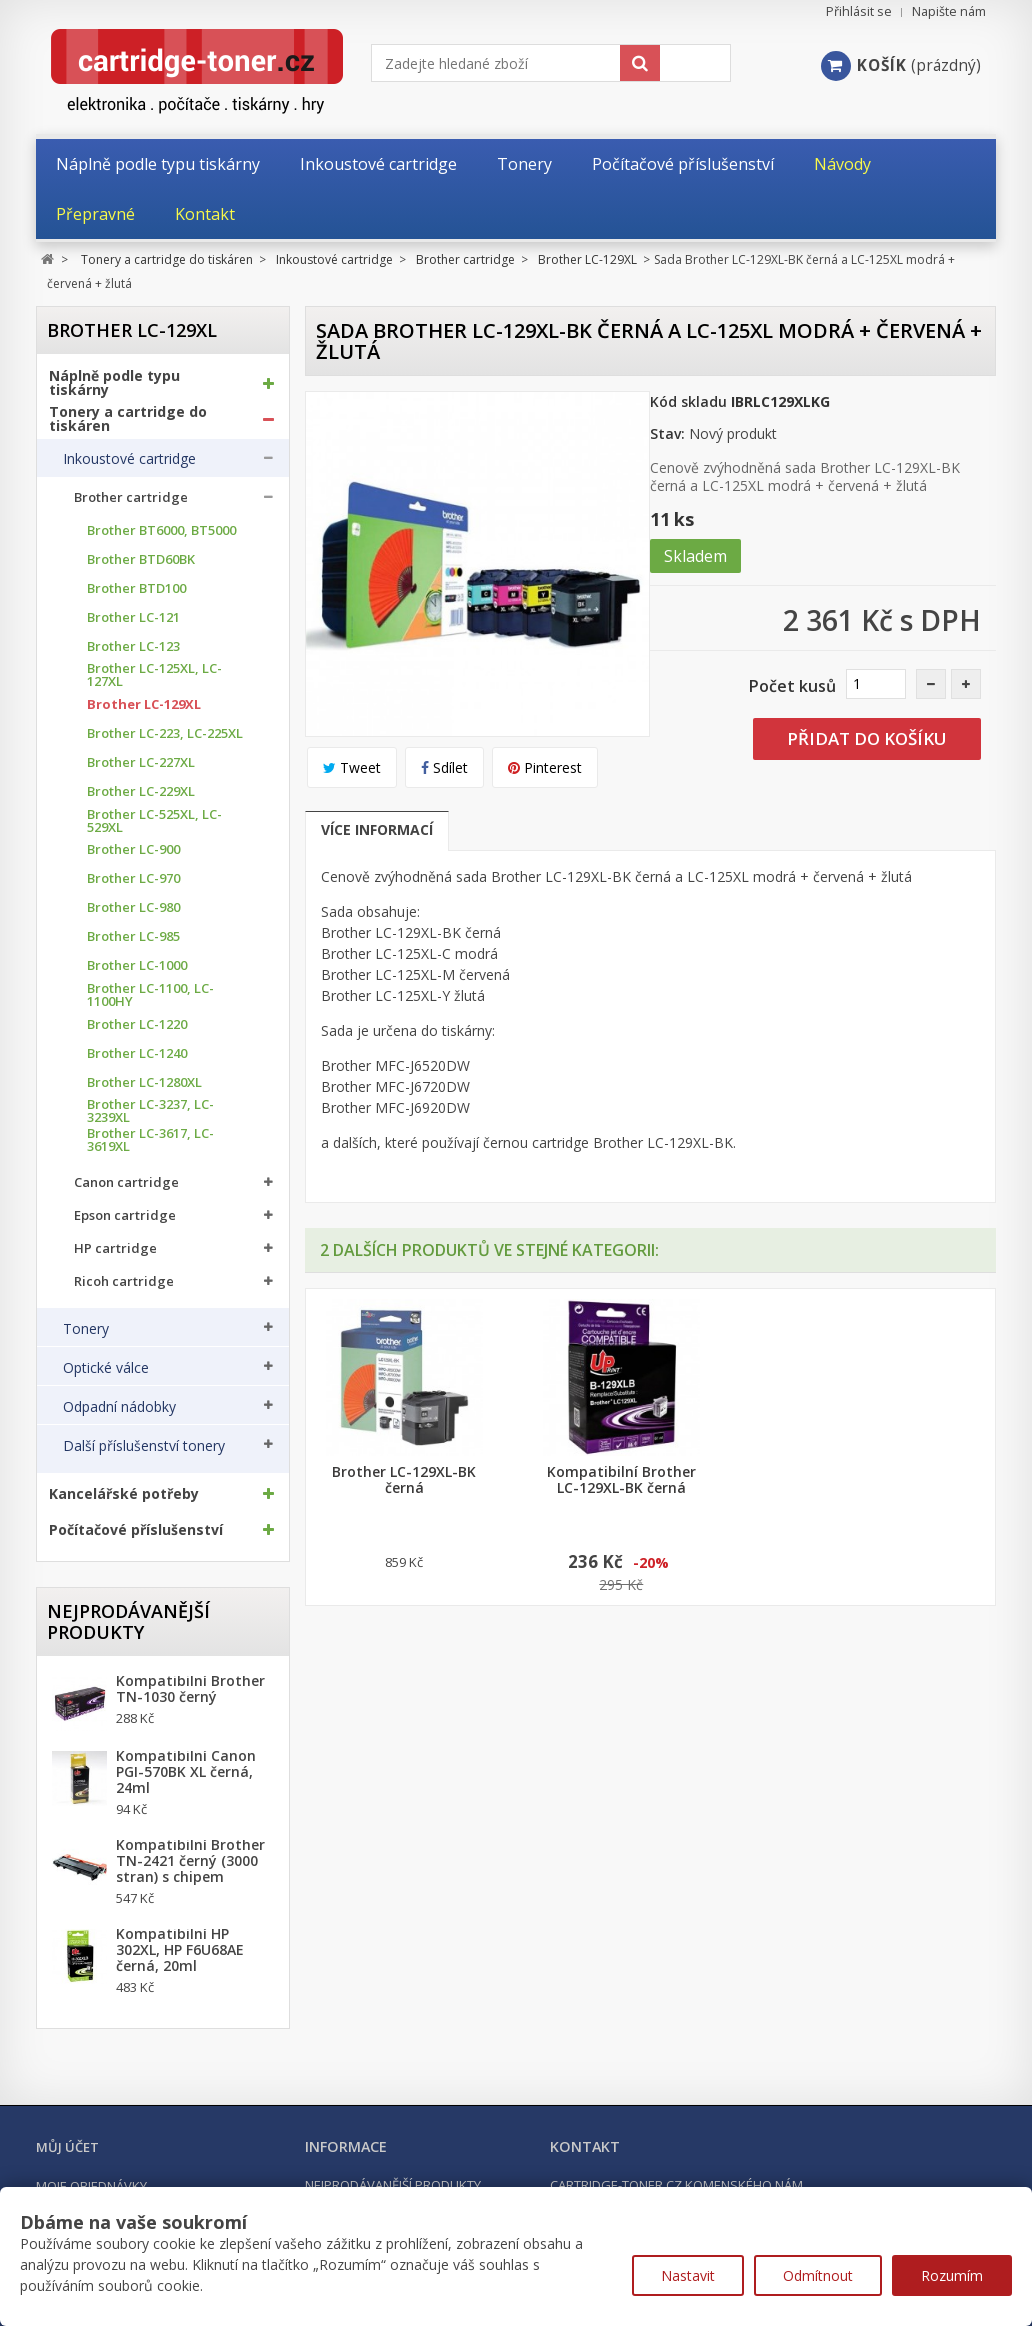 This screenshot has width=1032, height=2326. Describe the element at coordinates (150, 1140) in the screenshot. I see `Brother LC-3617, LC-3619XL` at that location.